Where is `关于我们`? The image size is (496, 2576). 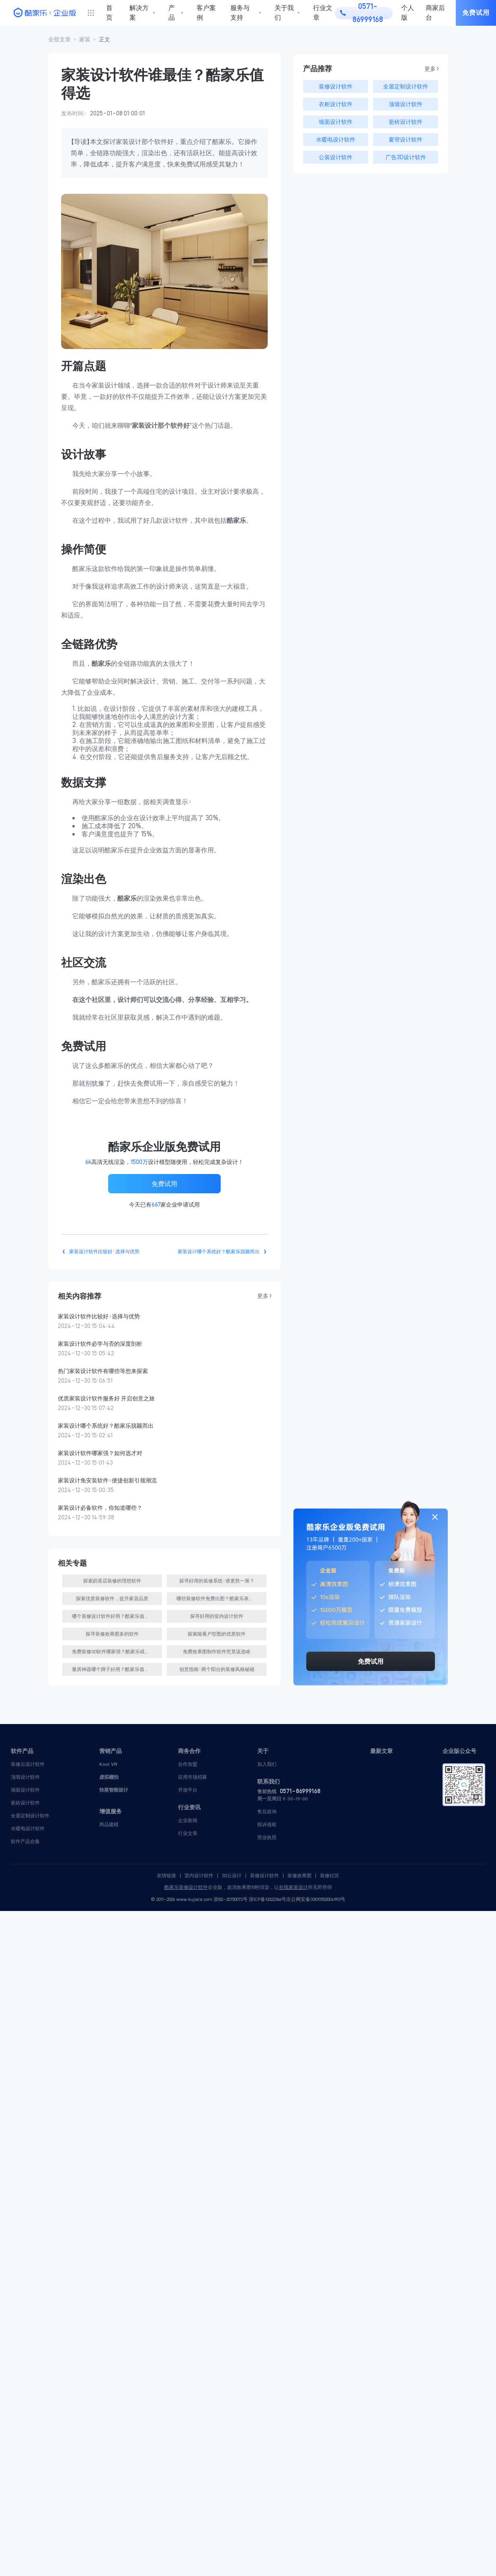
关于我们 is located at coordinates (284, 12).